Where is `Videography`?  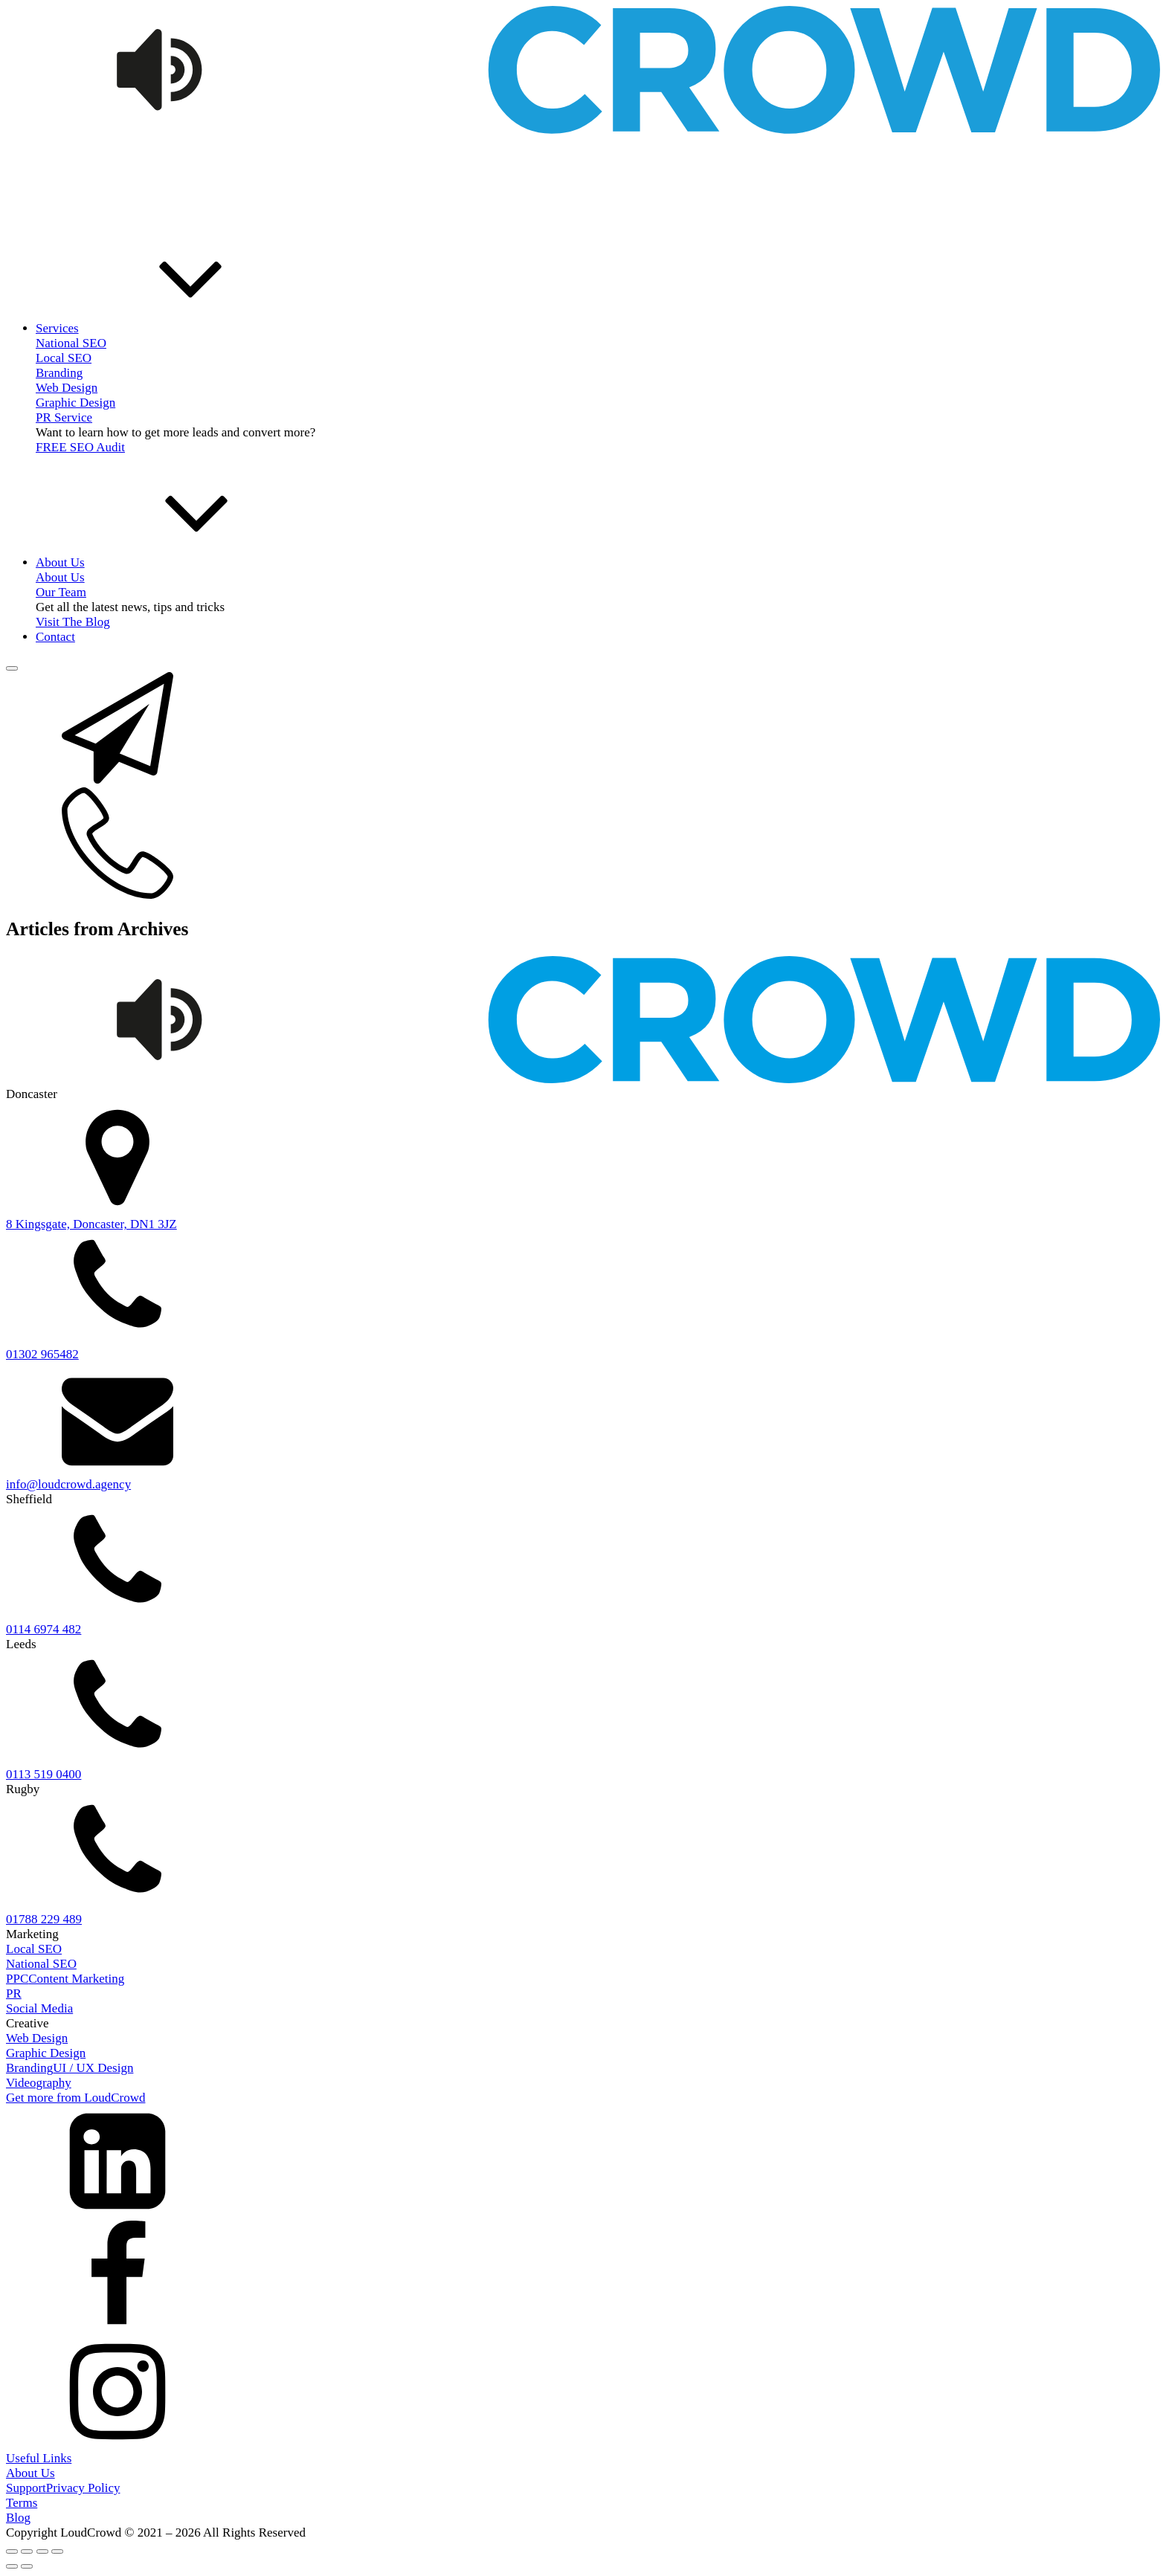 Videography is located at coordinates (38, 2083).